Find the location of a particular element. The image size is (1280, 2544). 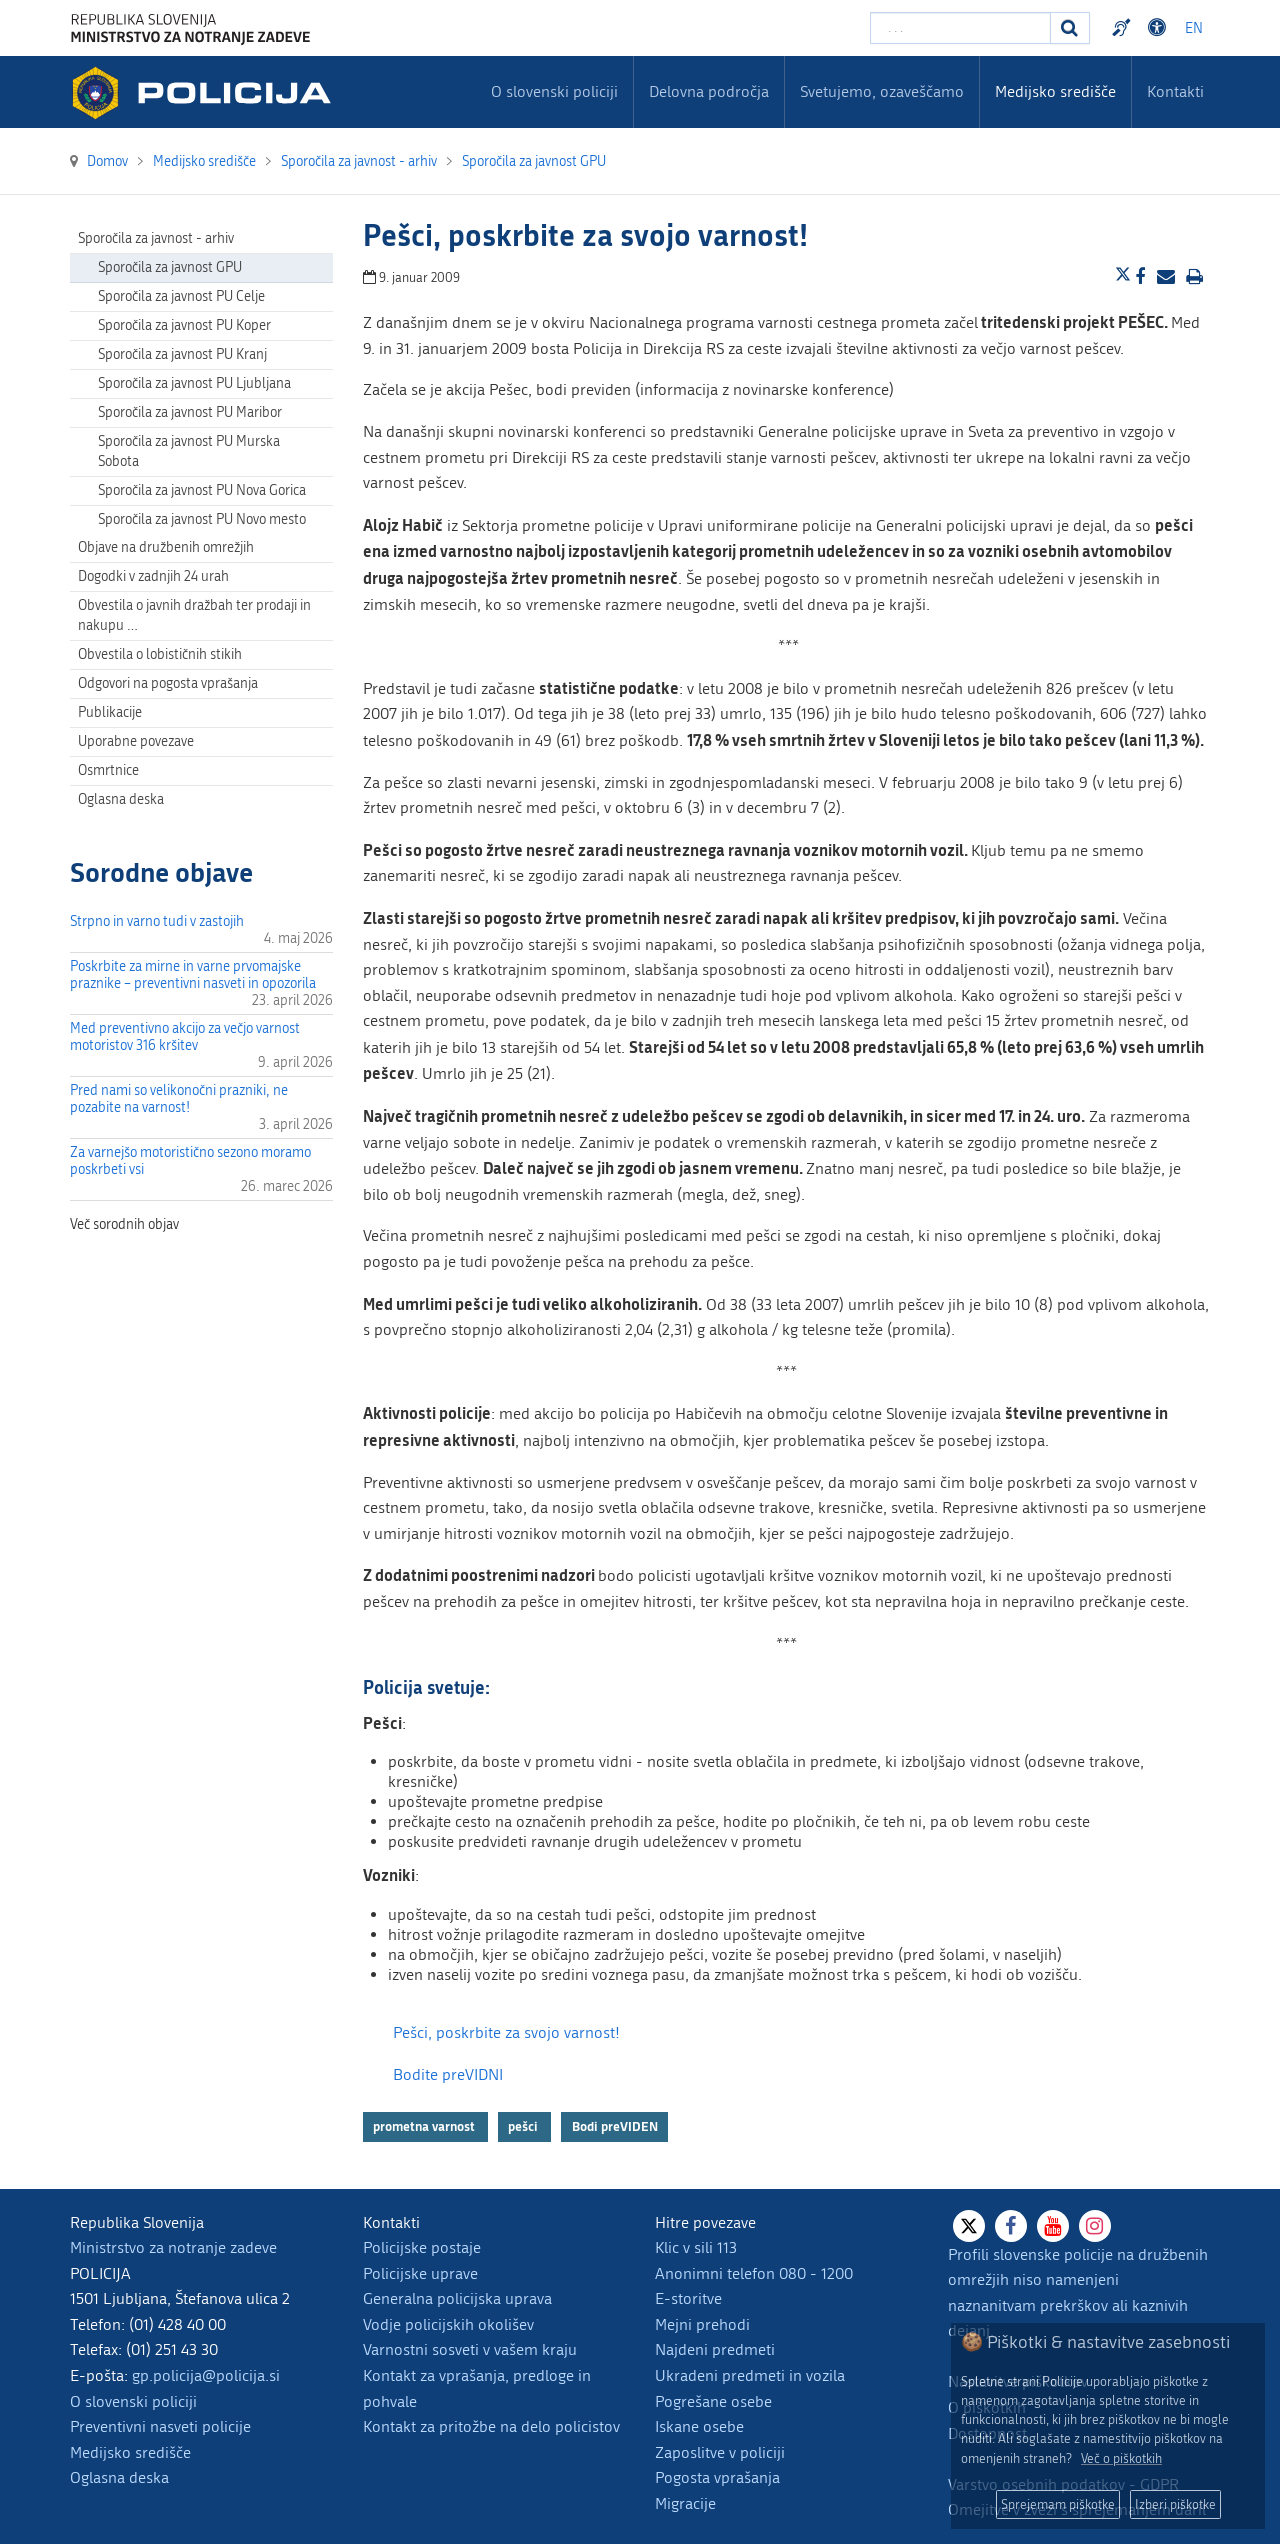

O slovenski policiji is located at coordinates (133, 2401).